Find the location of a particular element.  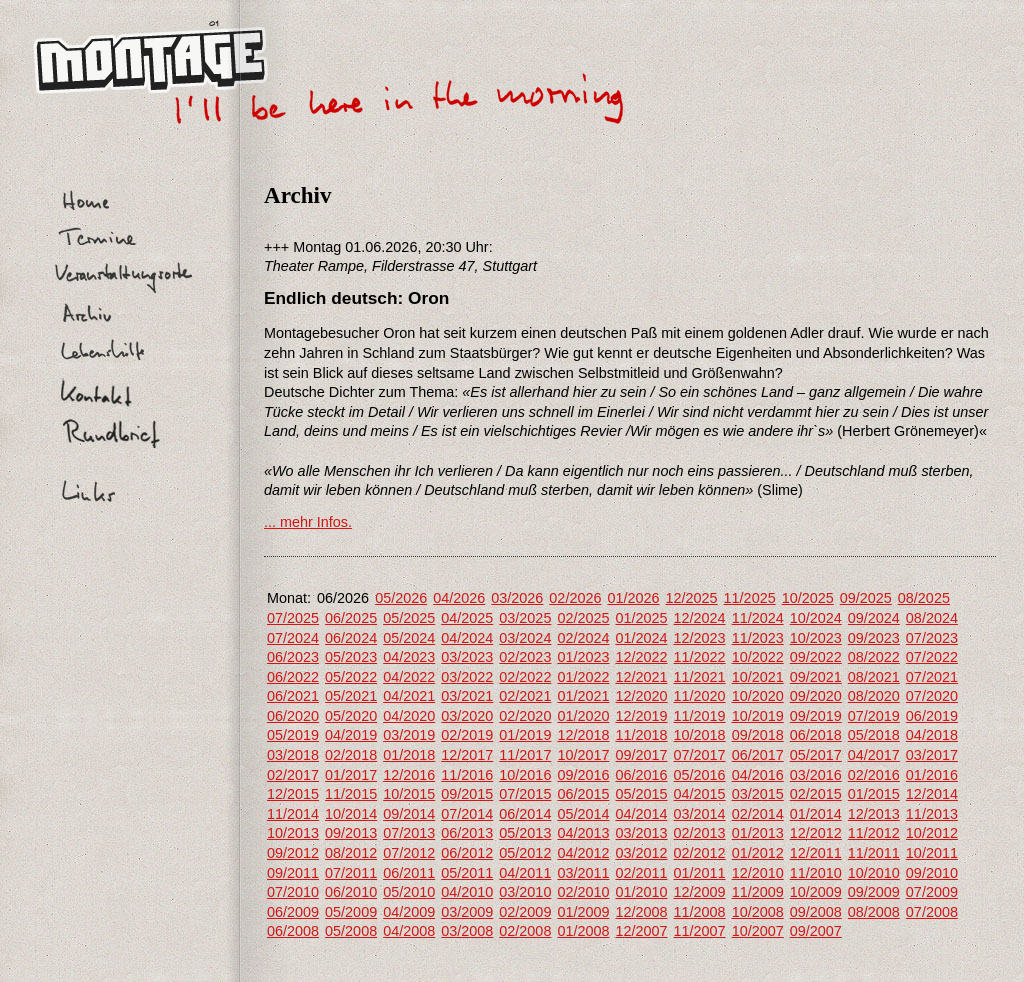

04/2018 is located at coordinates (932, 735).